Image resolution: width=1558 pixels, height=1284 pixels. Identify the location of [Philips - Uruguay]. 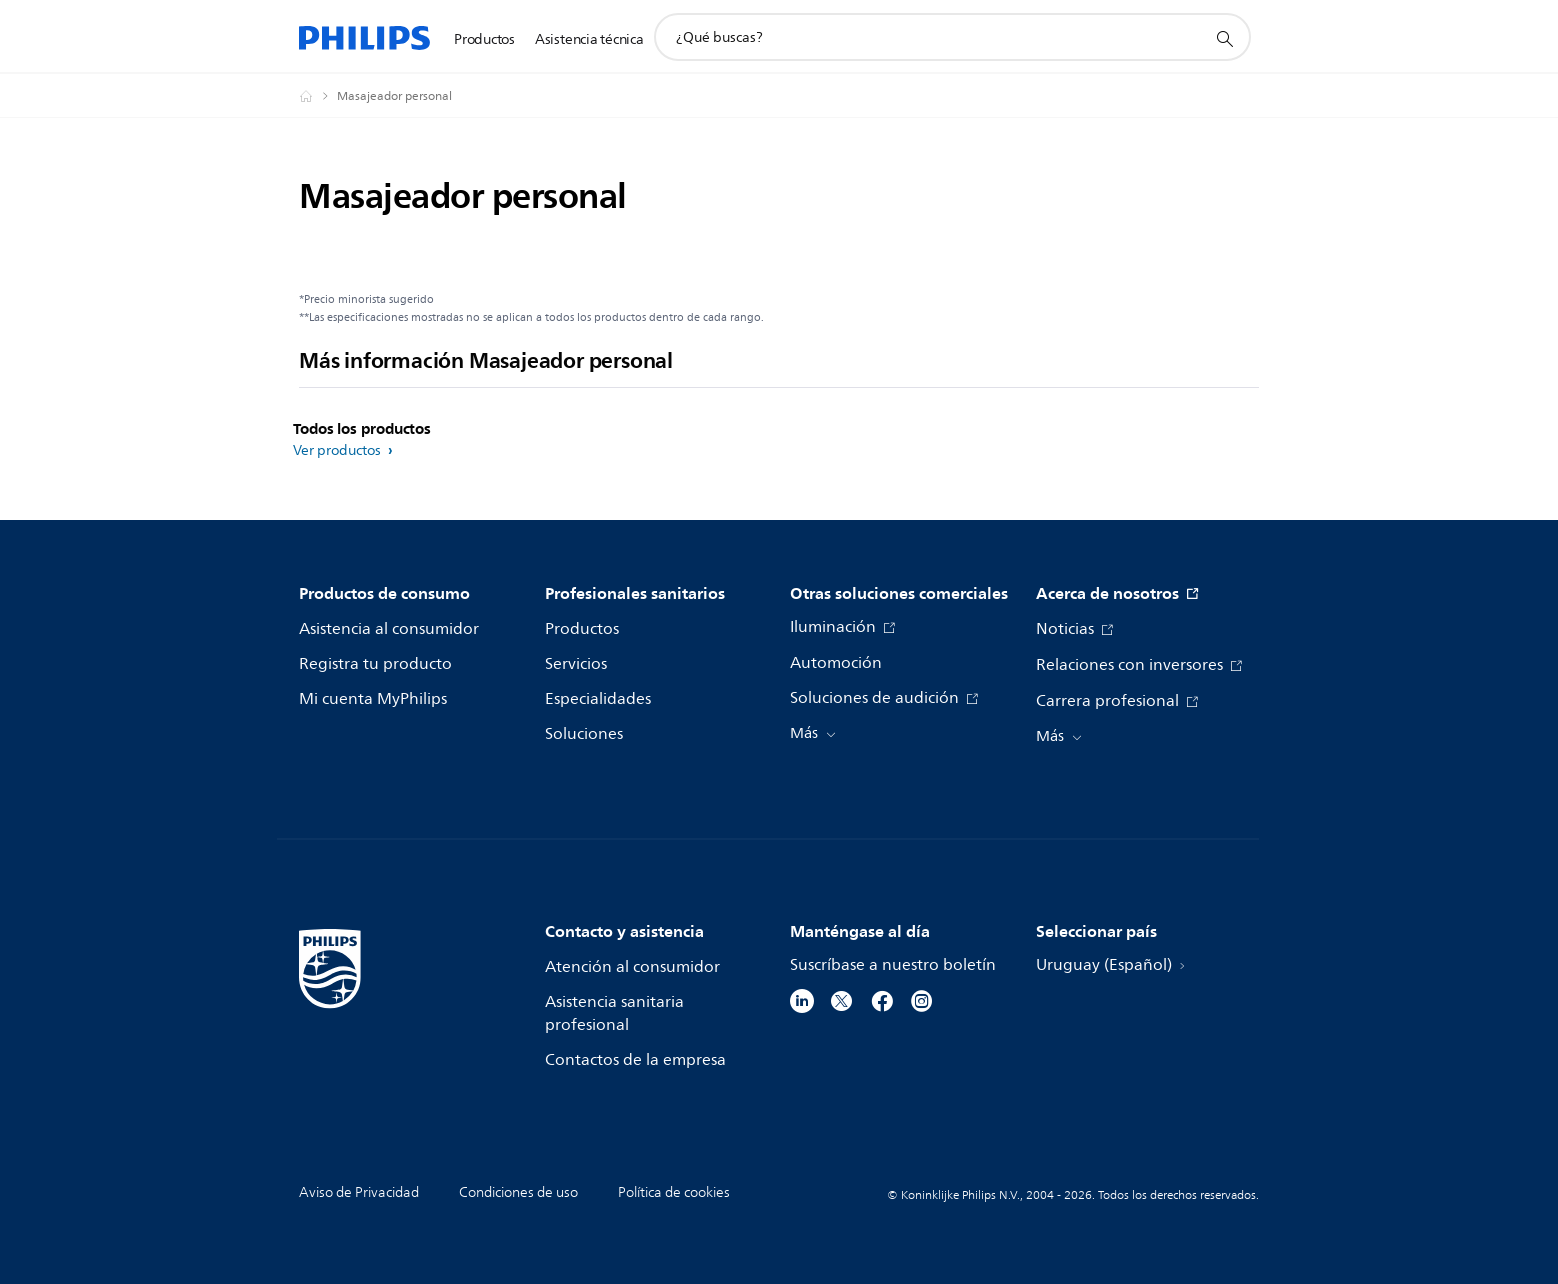
(318, 96).